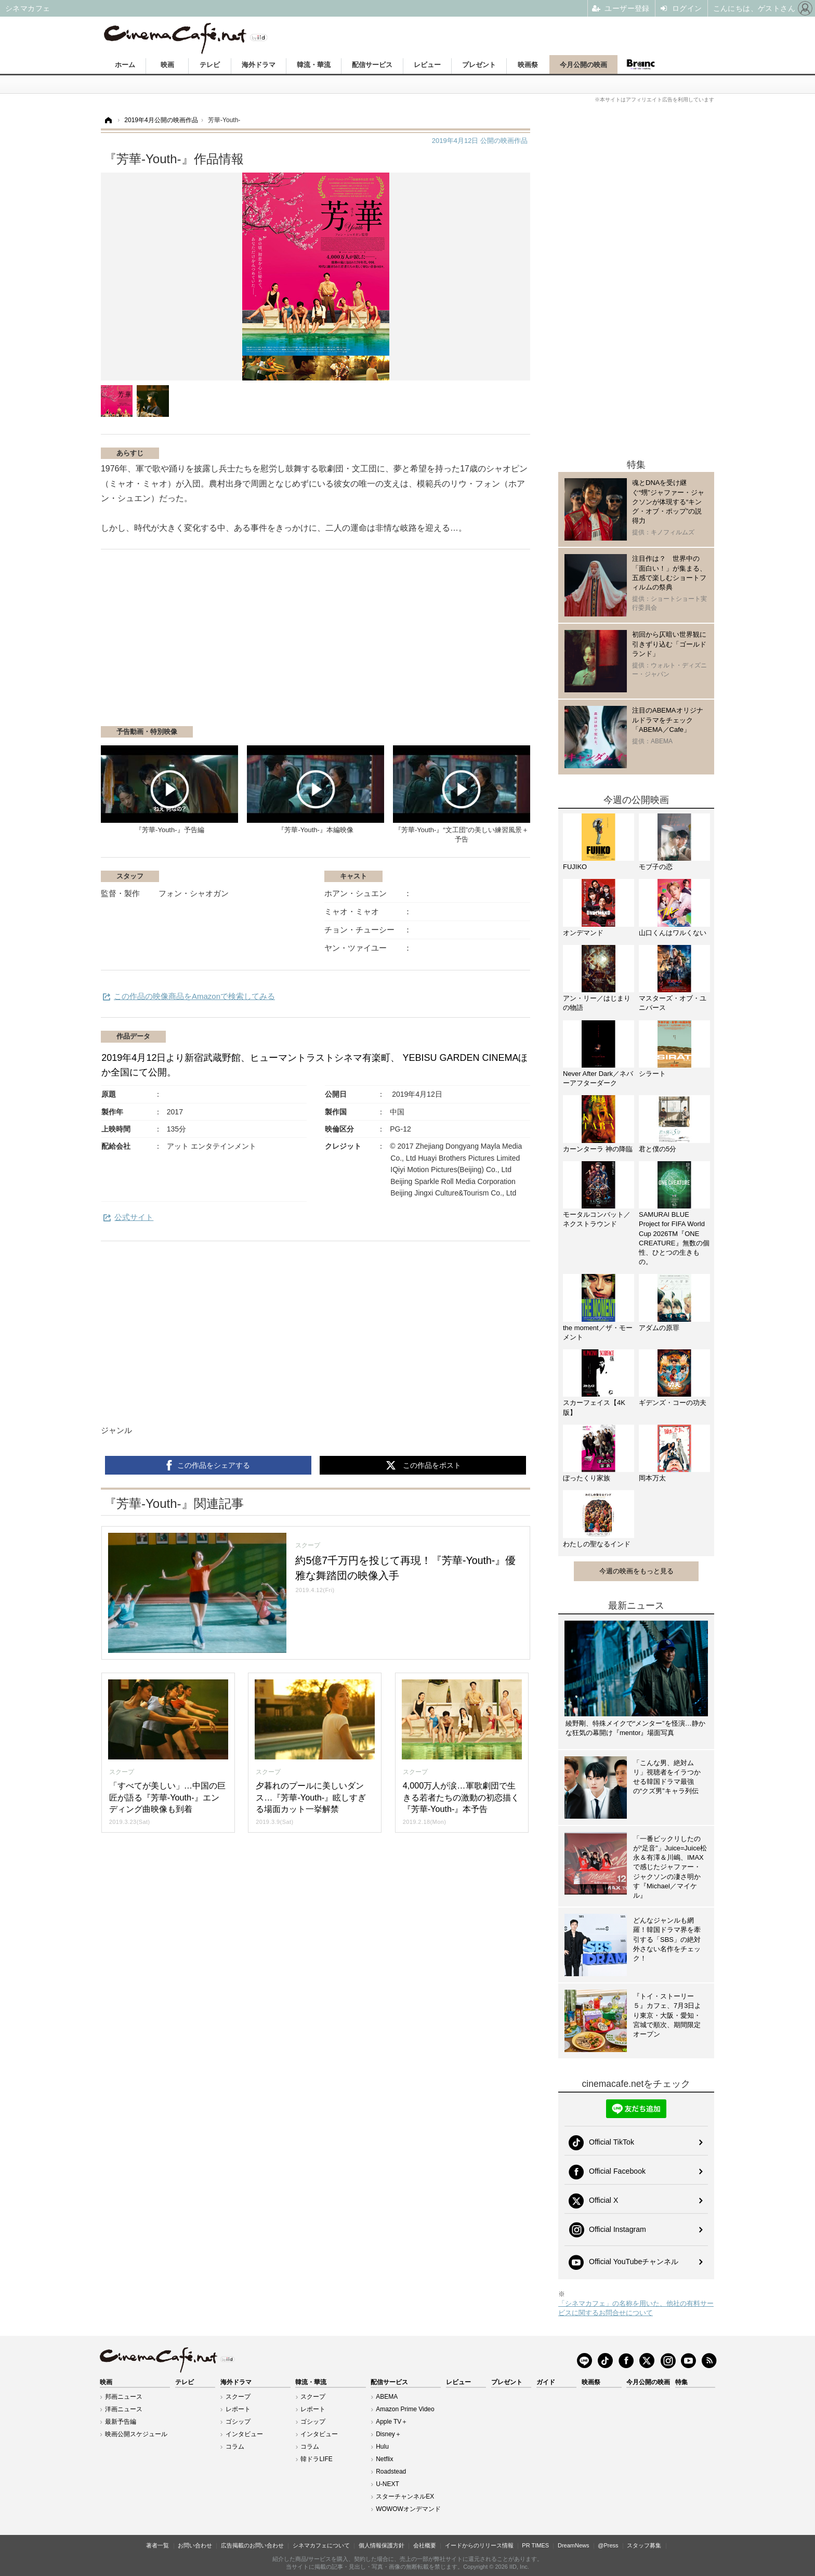 Image resolution: width=815 pixels, height=2576 pixels. I want to click on U-NEXT, so click(387, 2484).